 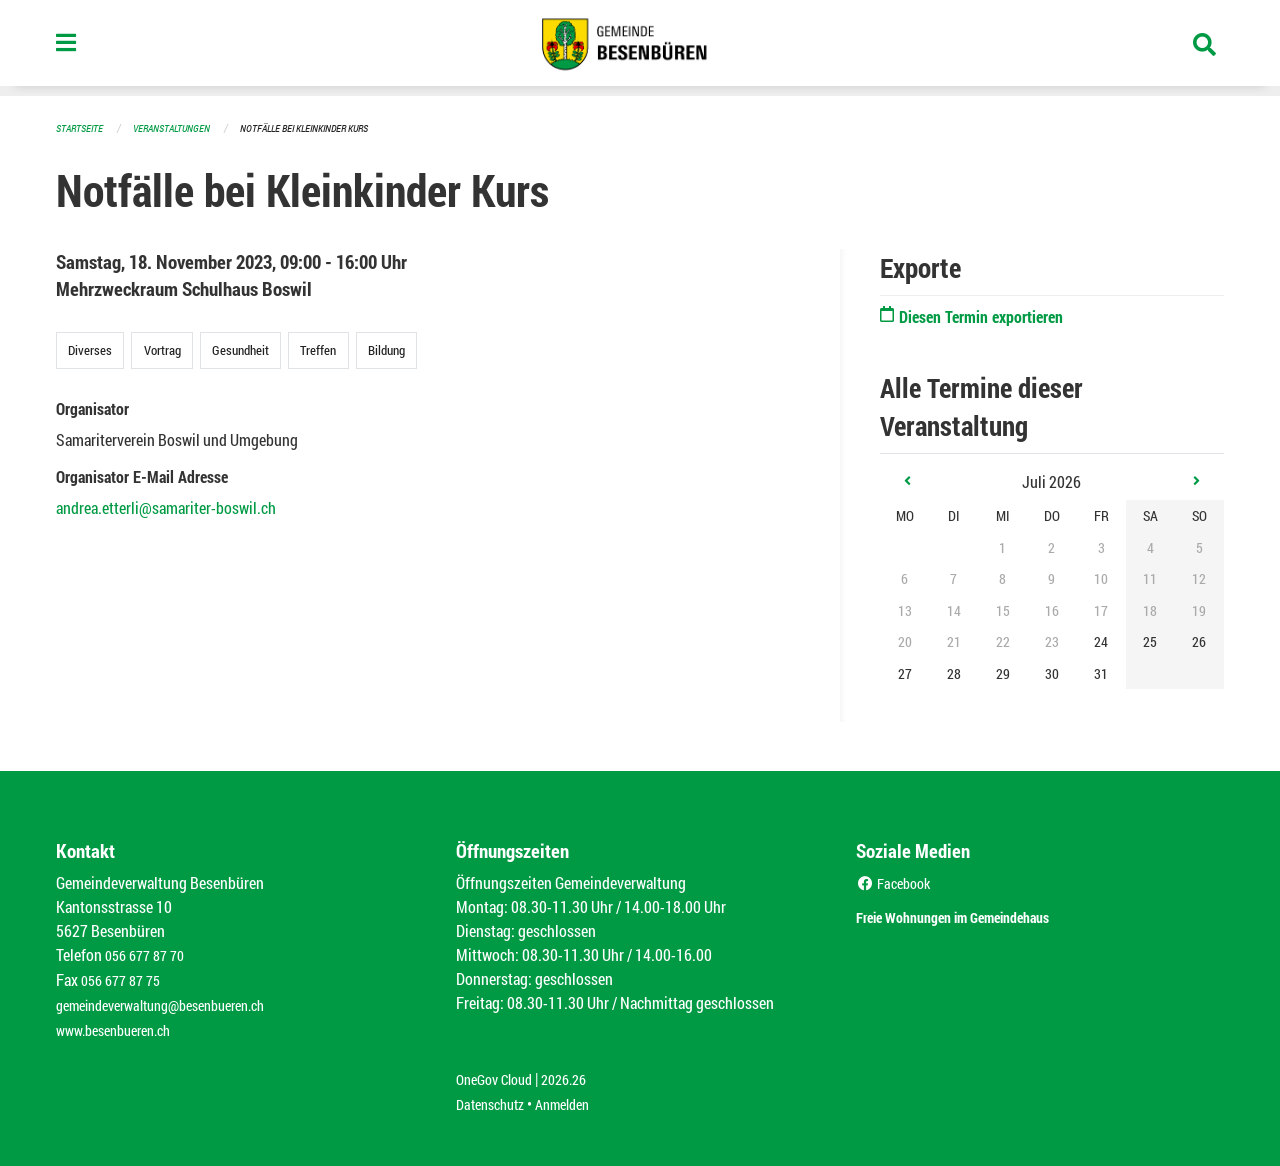 What do you see at coordinates (177, 1001) in the screenshot?
I see `gemeindeverwaltung@besenbueren.ch` at bounding box center [177, 1001].